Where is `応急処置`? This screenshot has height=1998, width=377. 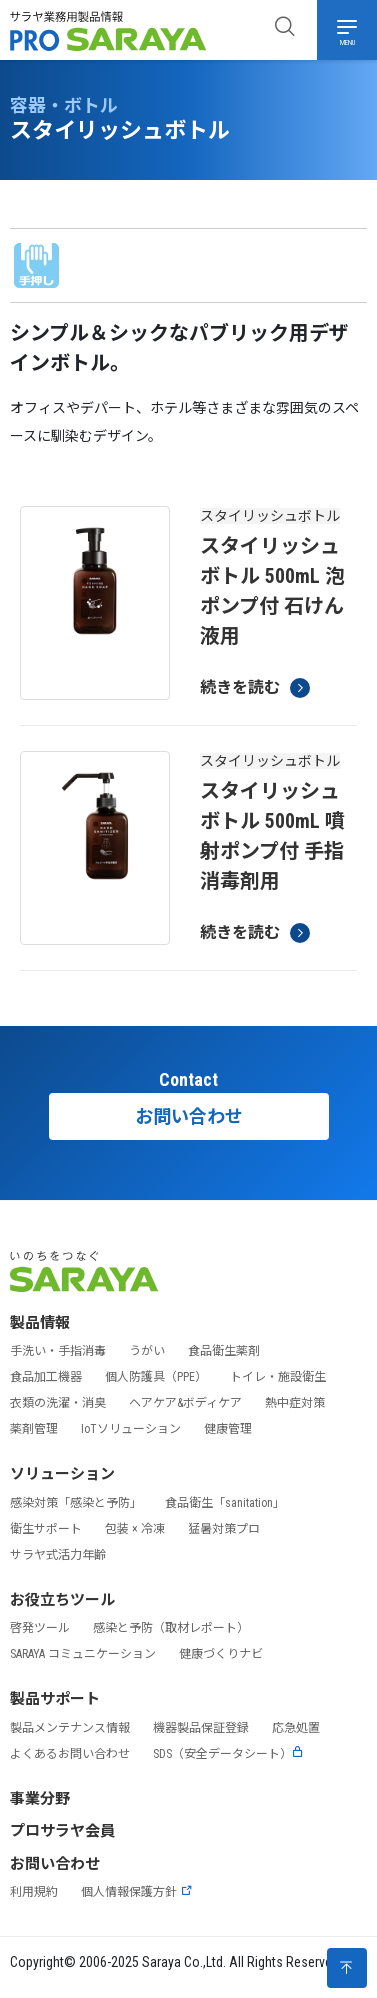 応急処置 is located at coordinates (296, 1728).